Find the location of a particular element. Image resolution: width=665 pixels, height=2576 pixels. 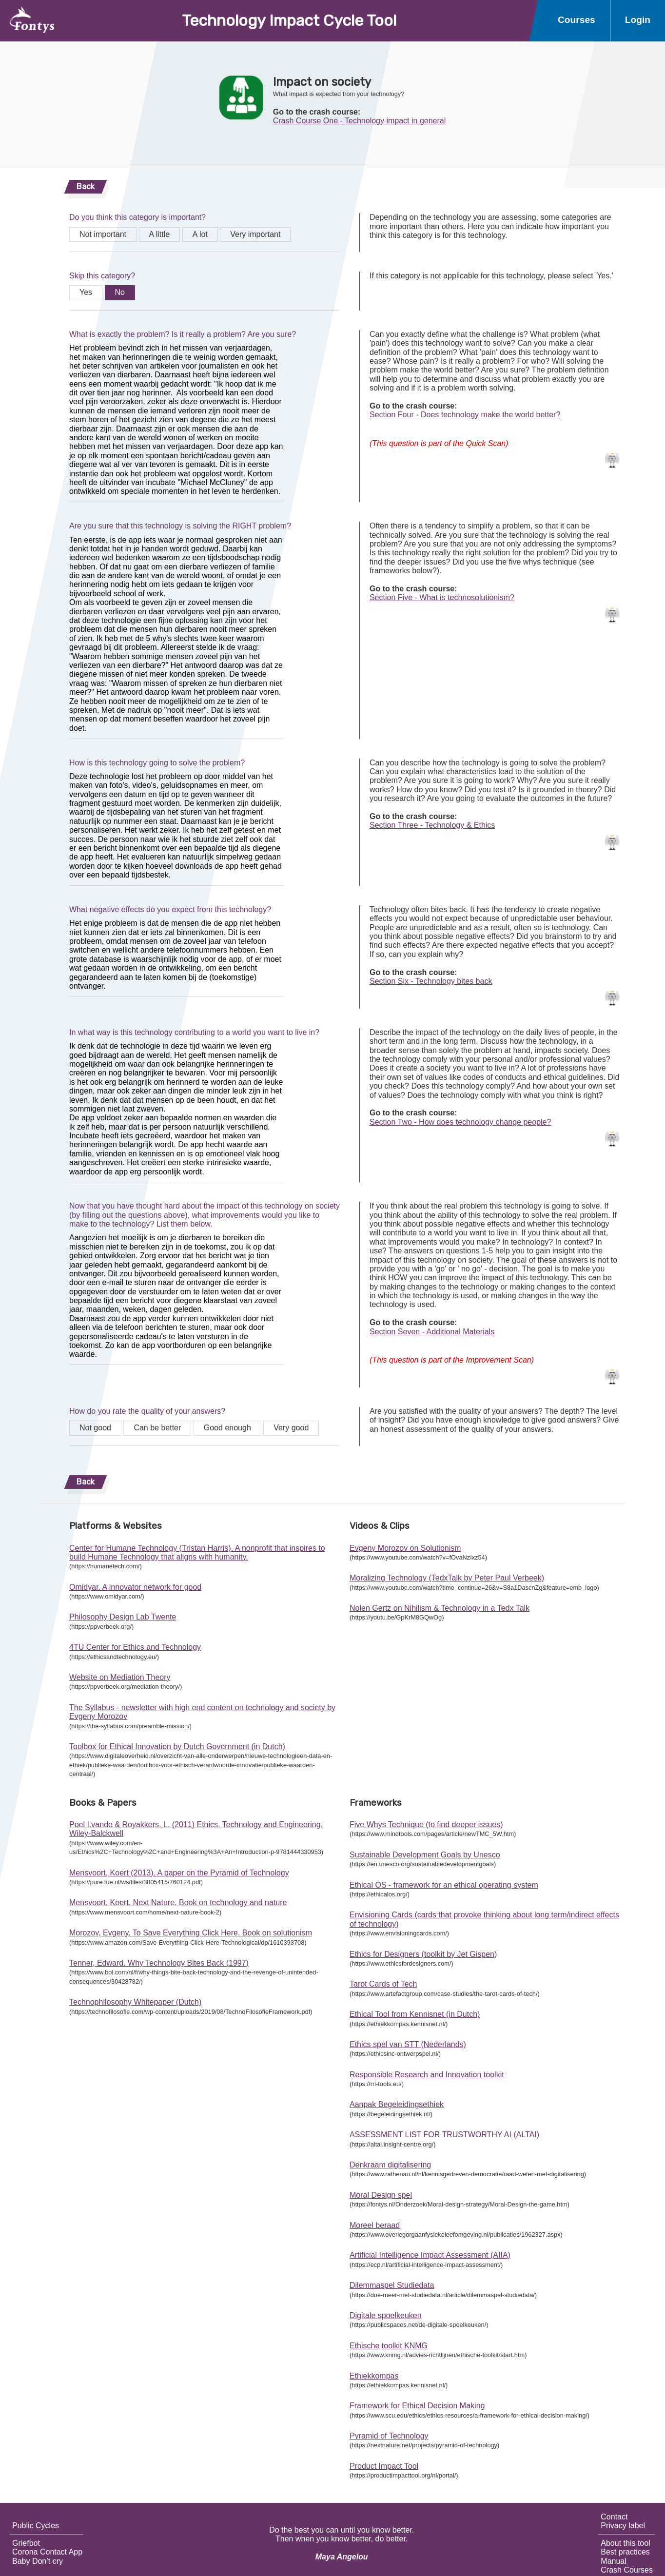

What is exactly the problem? Is it really a problem? Are you sure? is located at coordinates (182, 334).